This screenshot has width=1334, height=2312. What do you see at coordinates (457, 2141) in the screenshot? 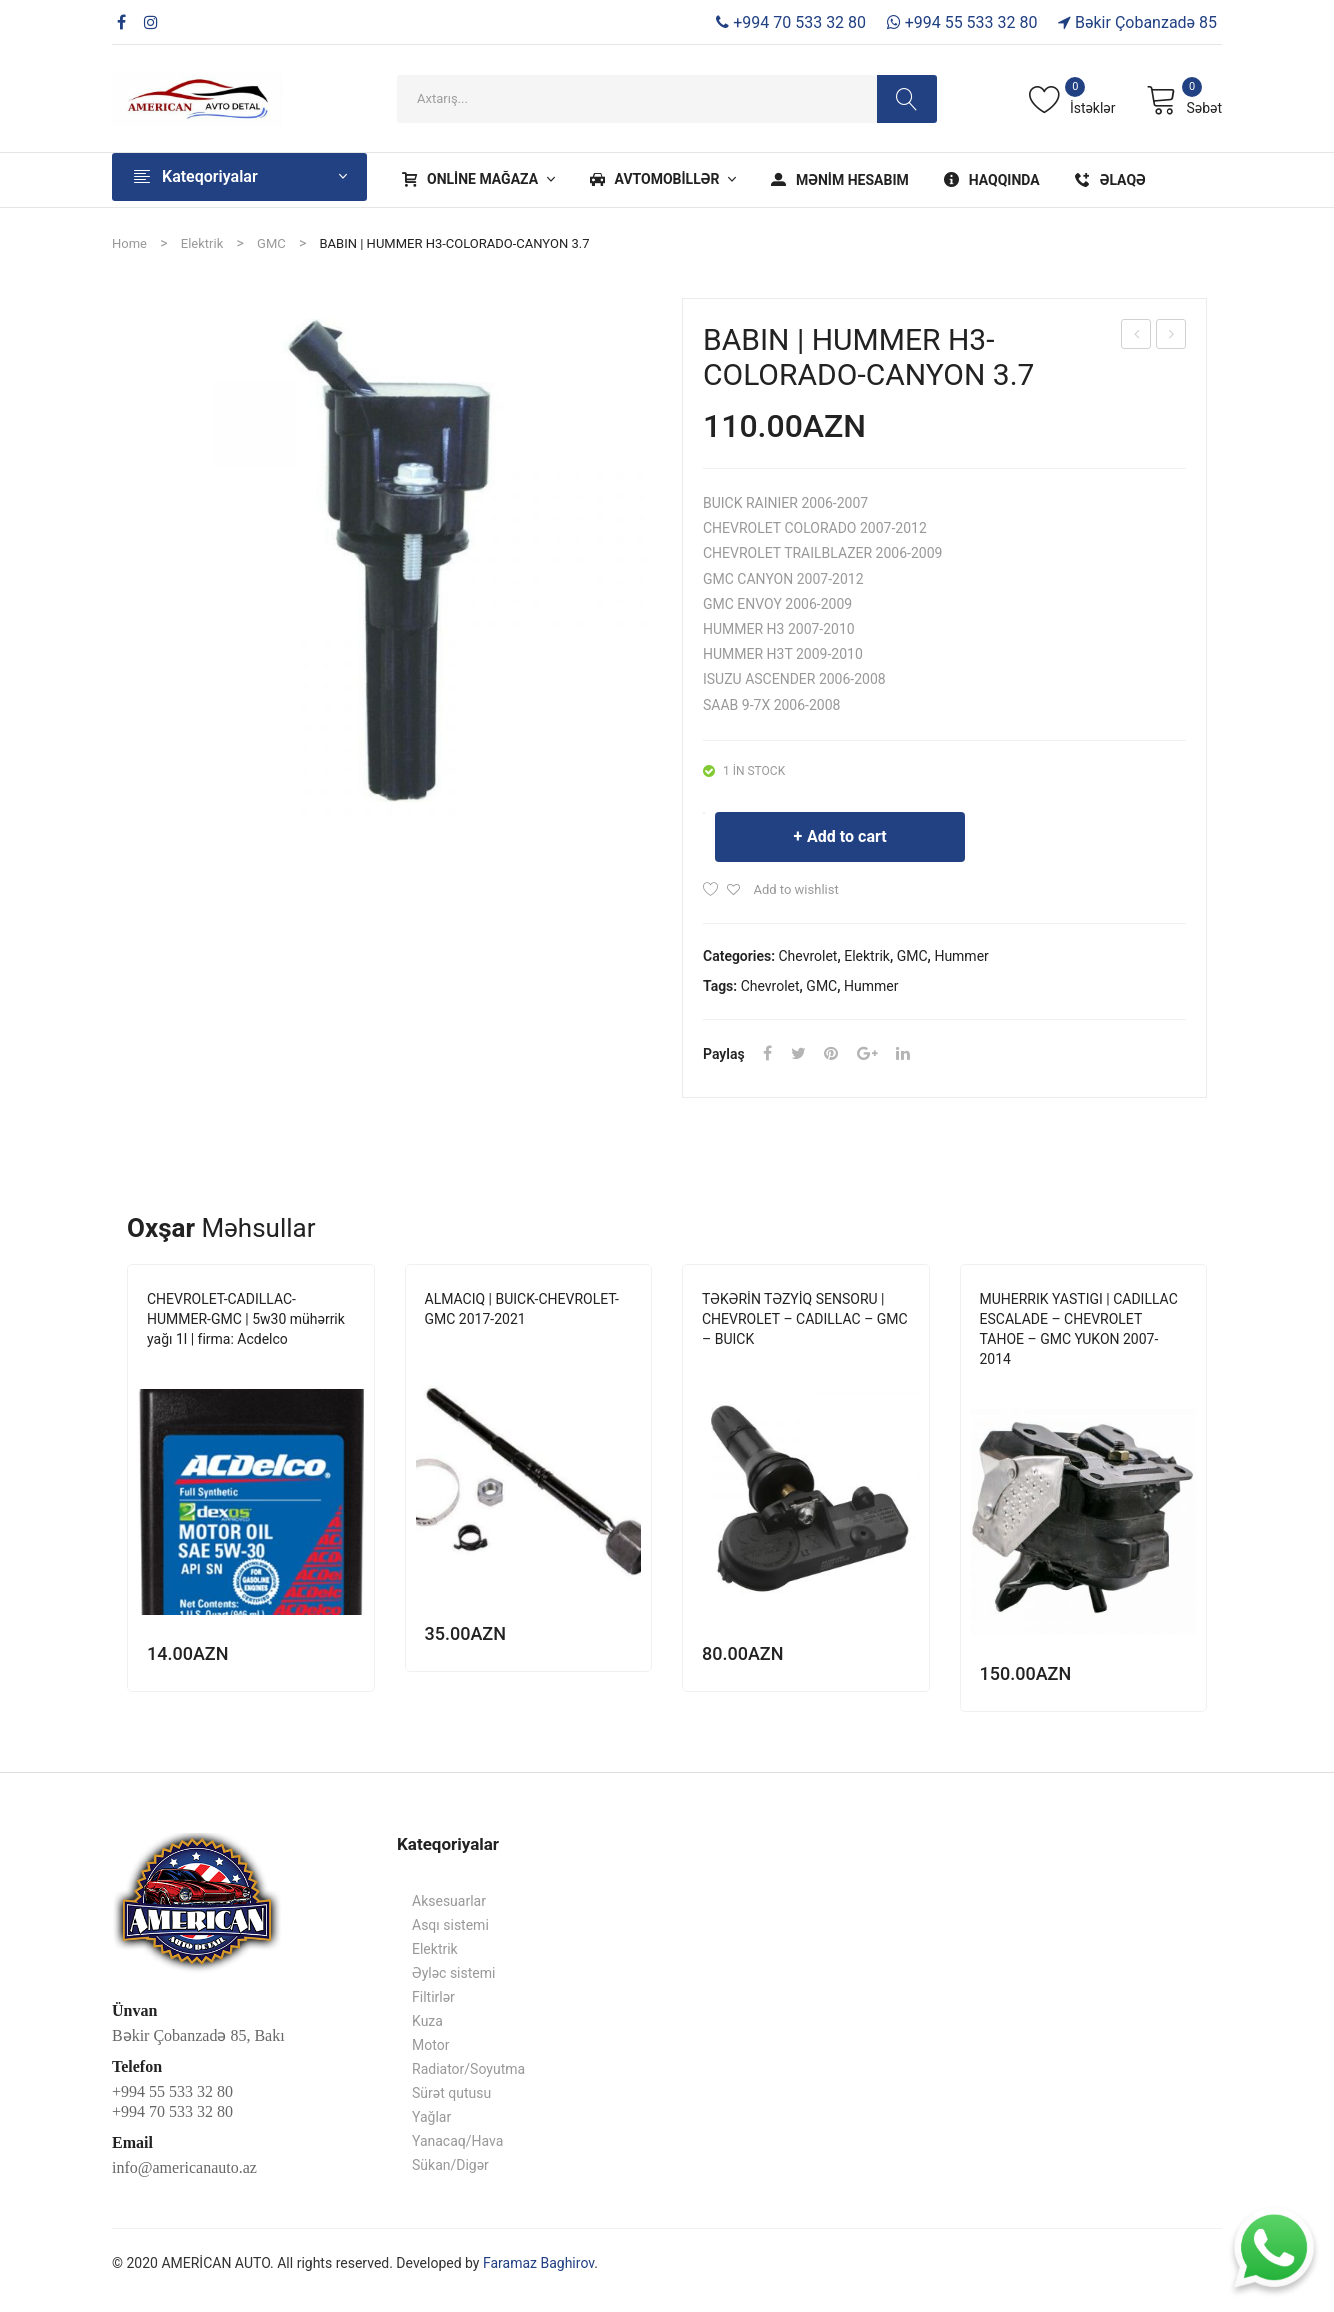
I see `Yanacaq/Hava` at bounding box center [457, 2141].